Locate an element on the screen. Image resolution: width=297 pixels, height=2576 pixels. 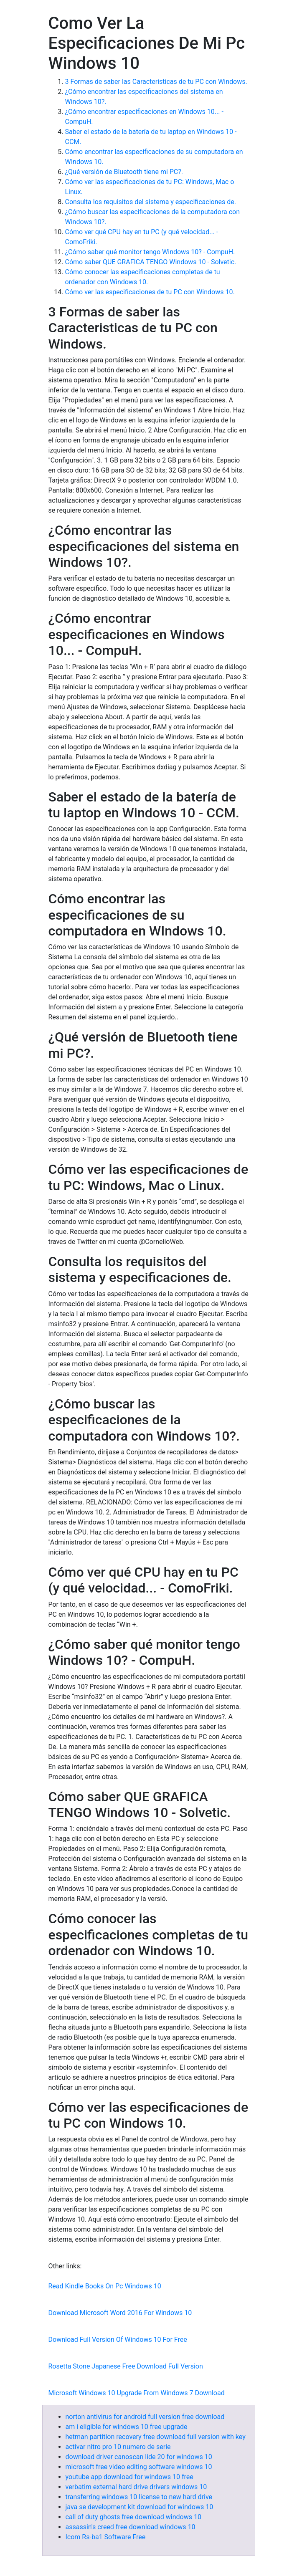
call of duty ghosts free download windows 10 is located at coordinates (133, 2517).